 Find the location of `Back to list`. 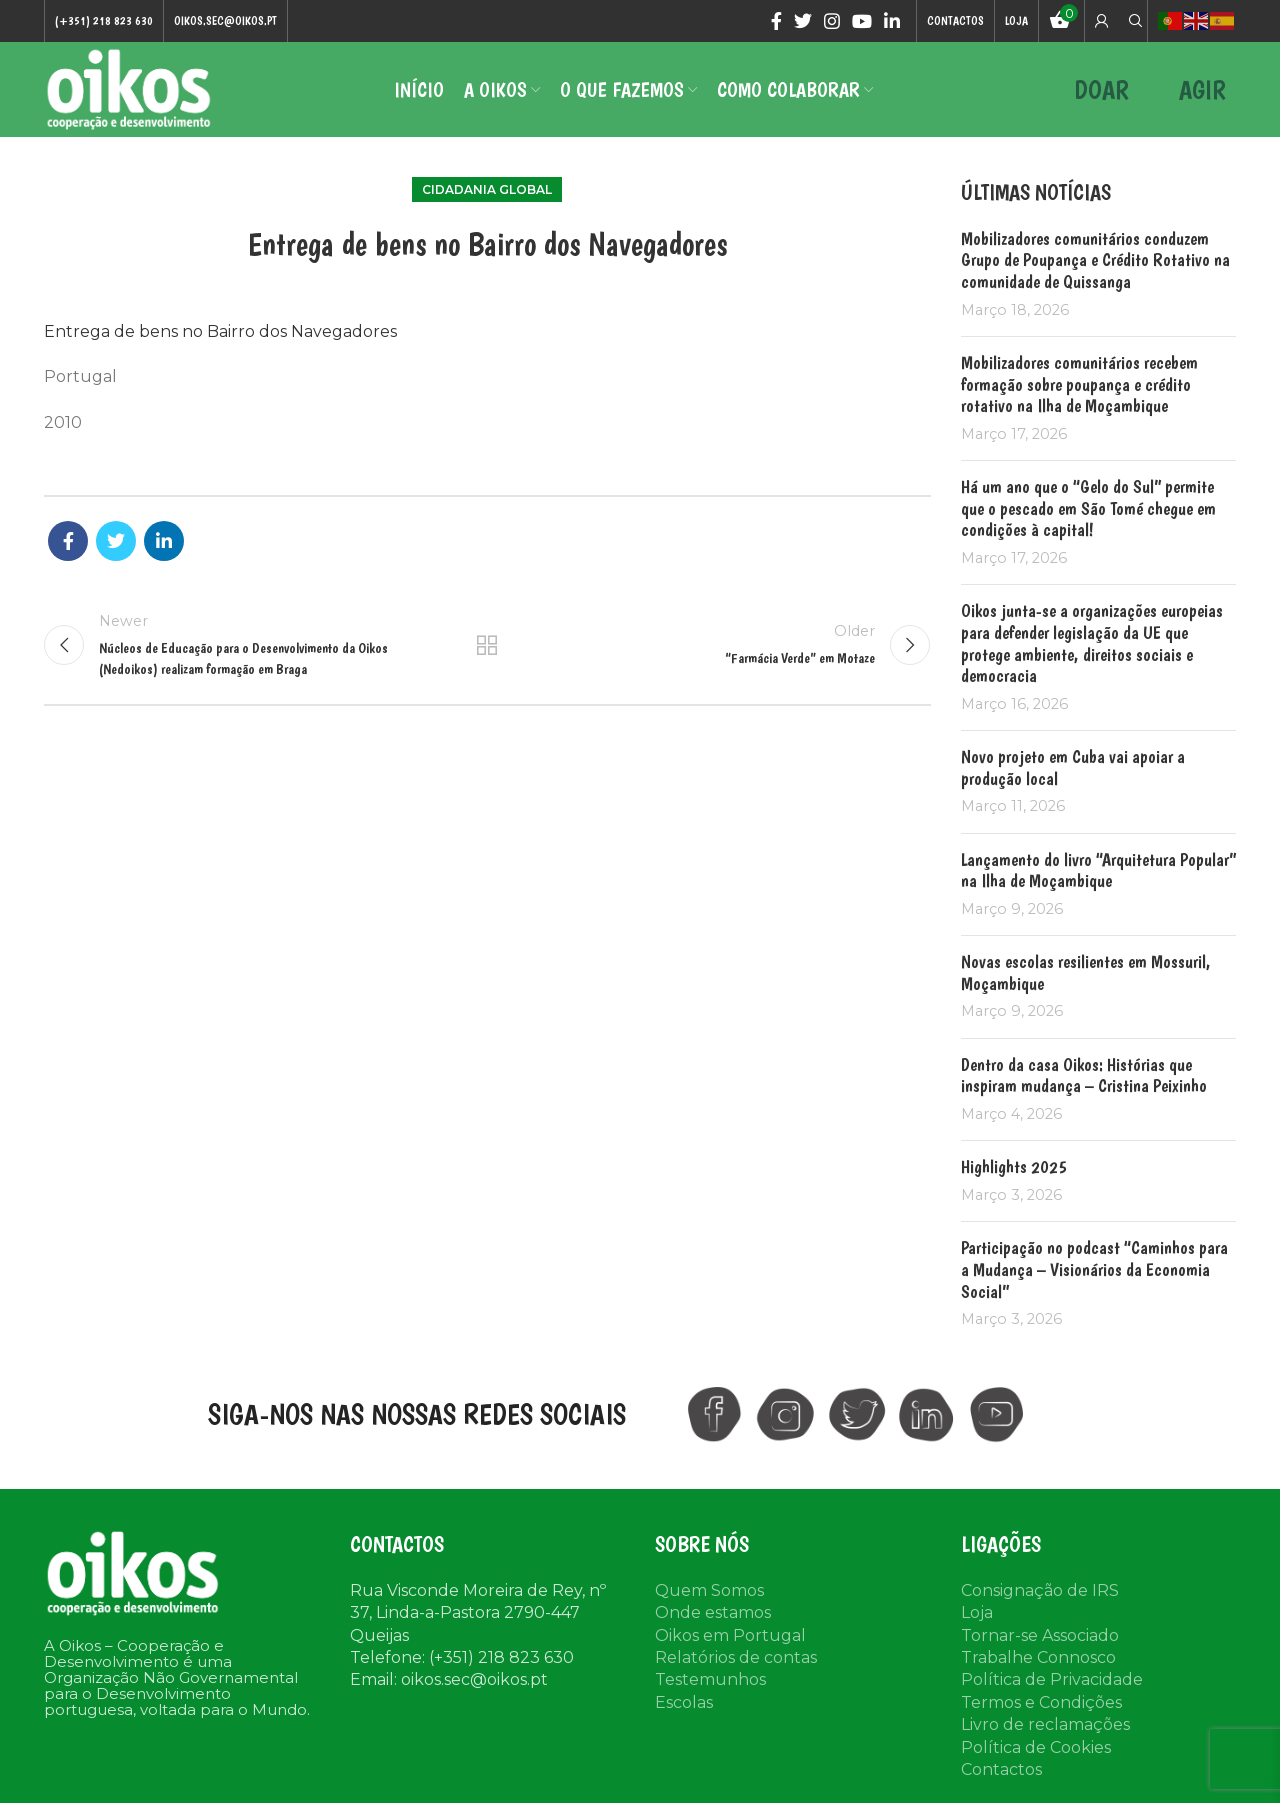

Back to list is located at coordinates (487, 645).